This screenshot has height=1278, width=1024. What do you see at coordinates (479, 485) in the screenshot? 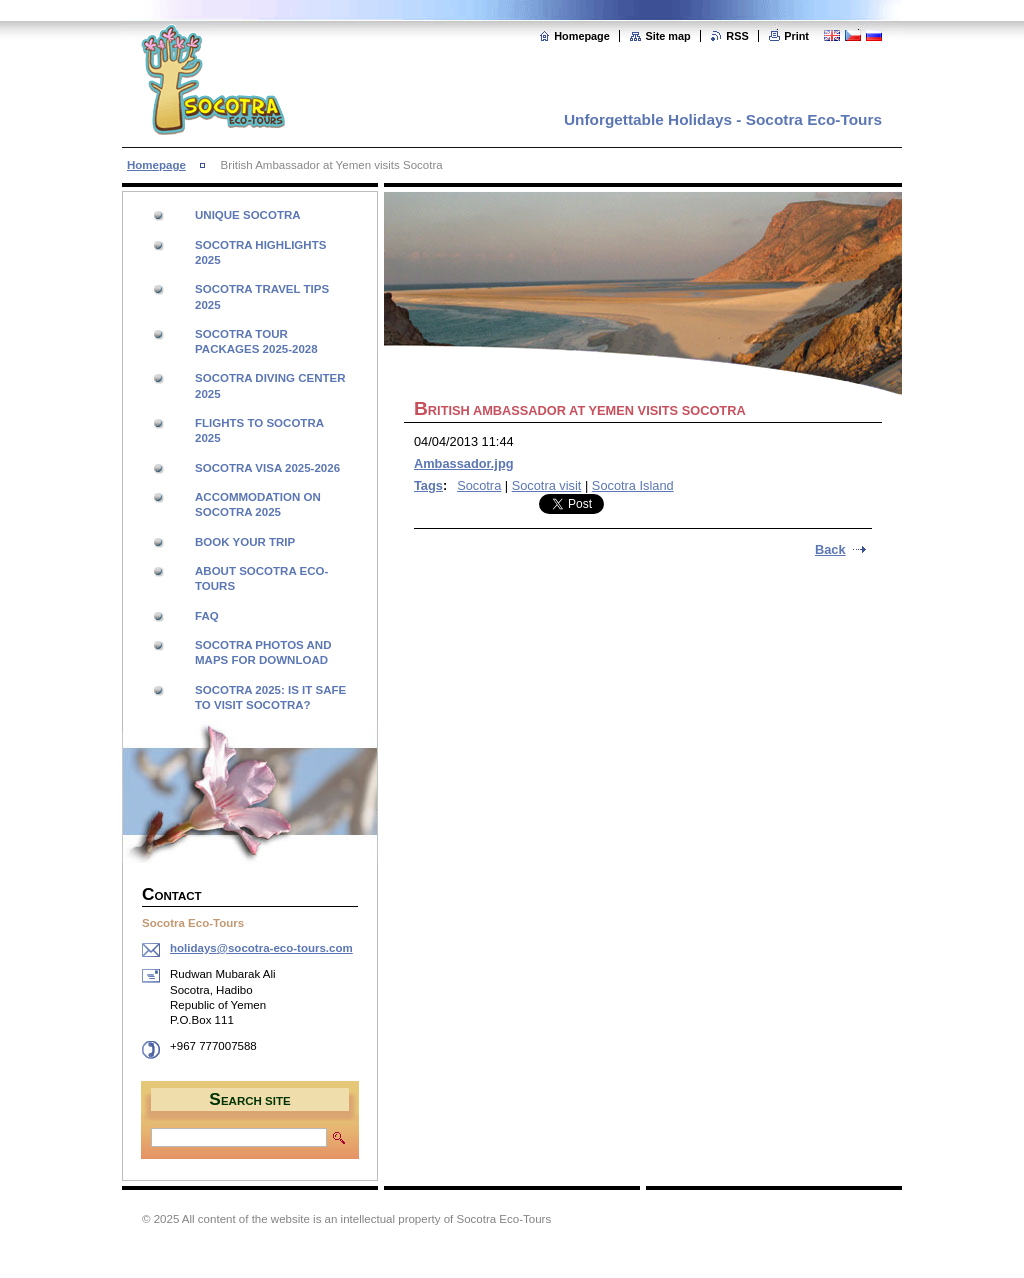
I see `Socotra` at bounding box center [479, 485].